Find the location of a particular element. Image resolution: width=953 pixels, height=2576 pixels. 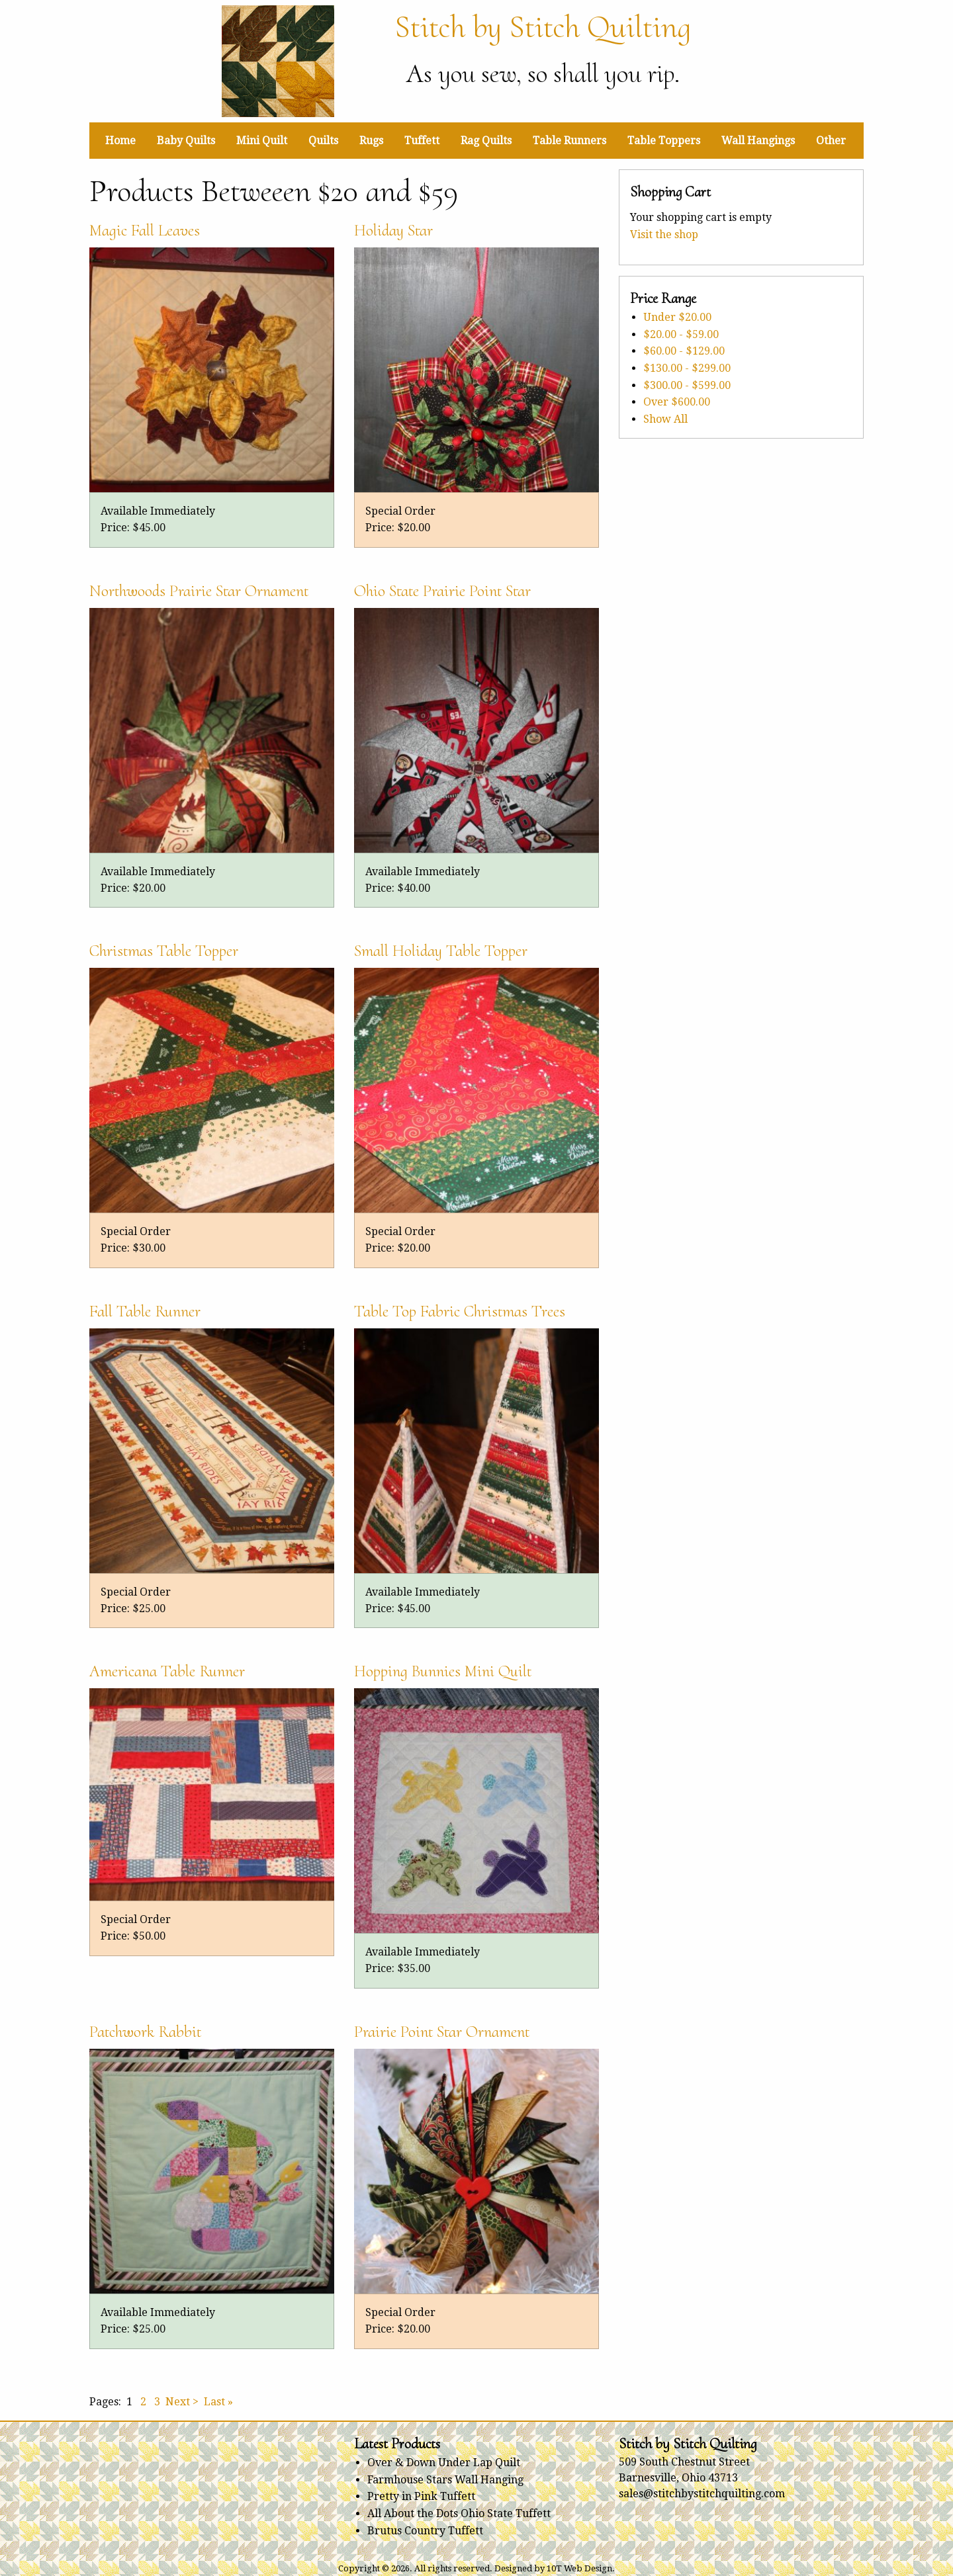

Patchwork Rabbit is located at coordinates (145, 2031).